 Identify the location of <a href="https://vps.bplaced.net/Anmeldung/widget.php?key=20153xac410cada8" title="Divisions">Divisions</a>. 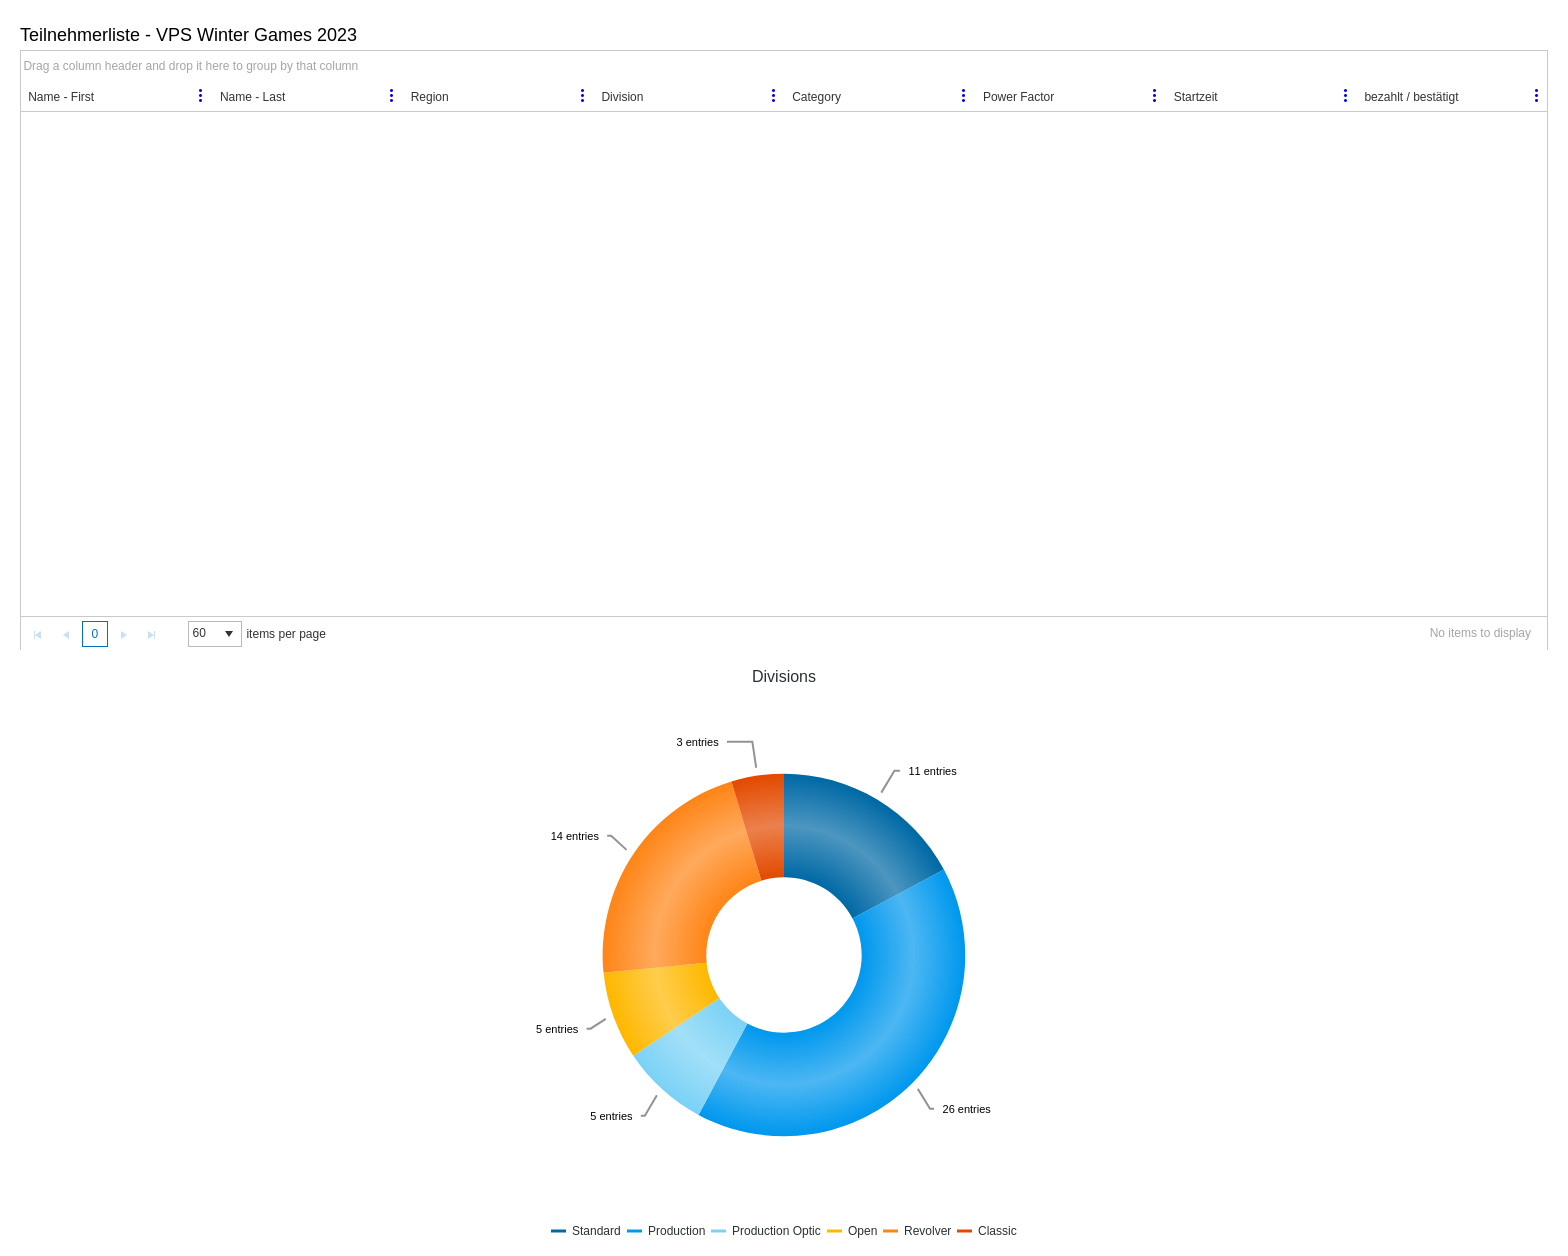
(784, 953).